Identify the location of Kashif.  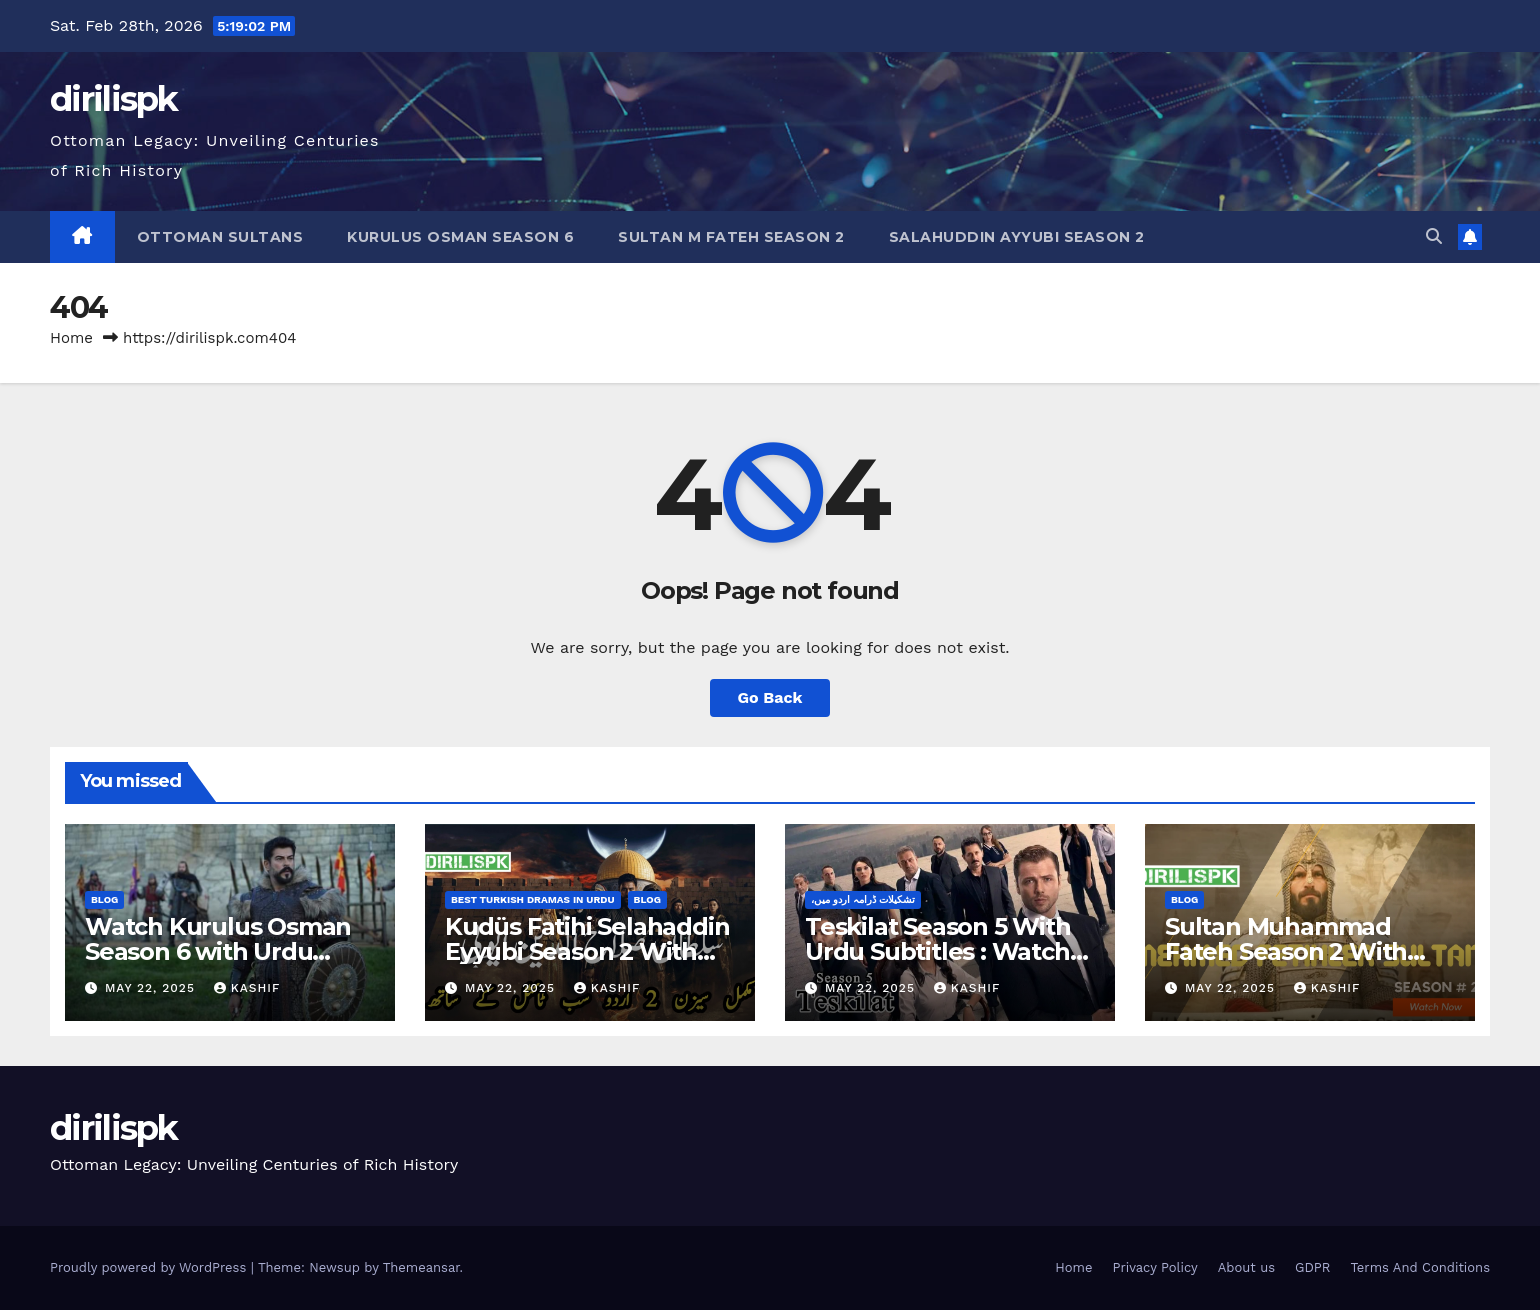
(247, 988).